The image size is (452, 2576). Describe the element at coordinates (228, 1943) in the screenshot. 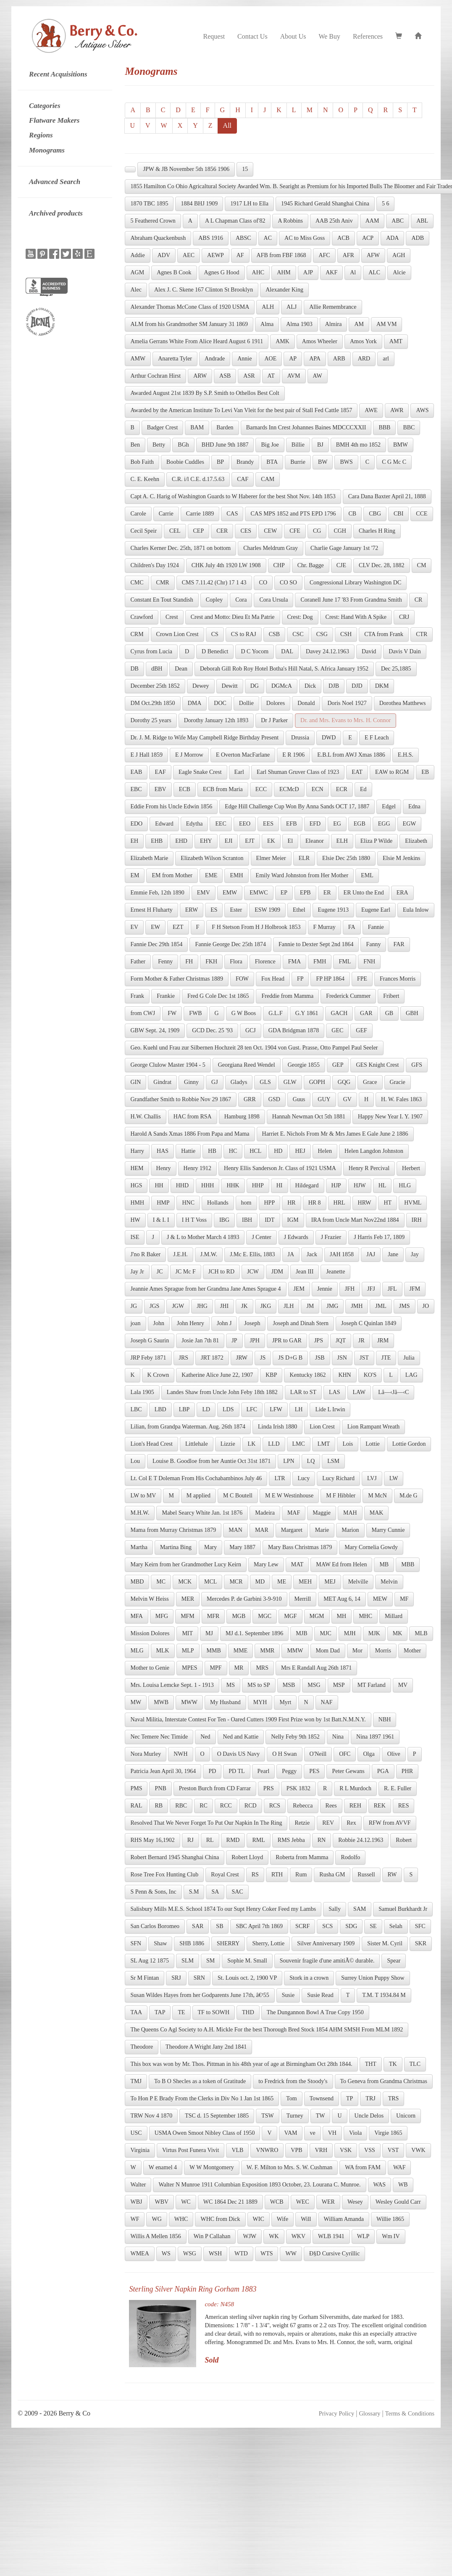

I see `SHERRY` at that location.